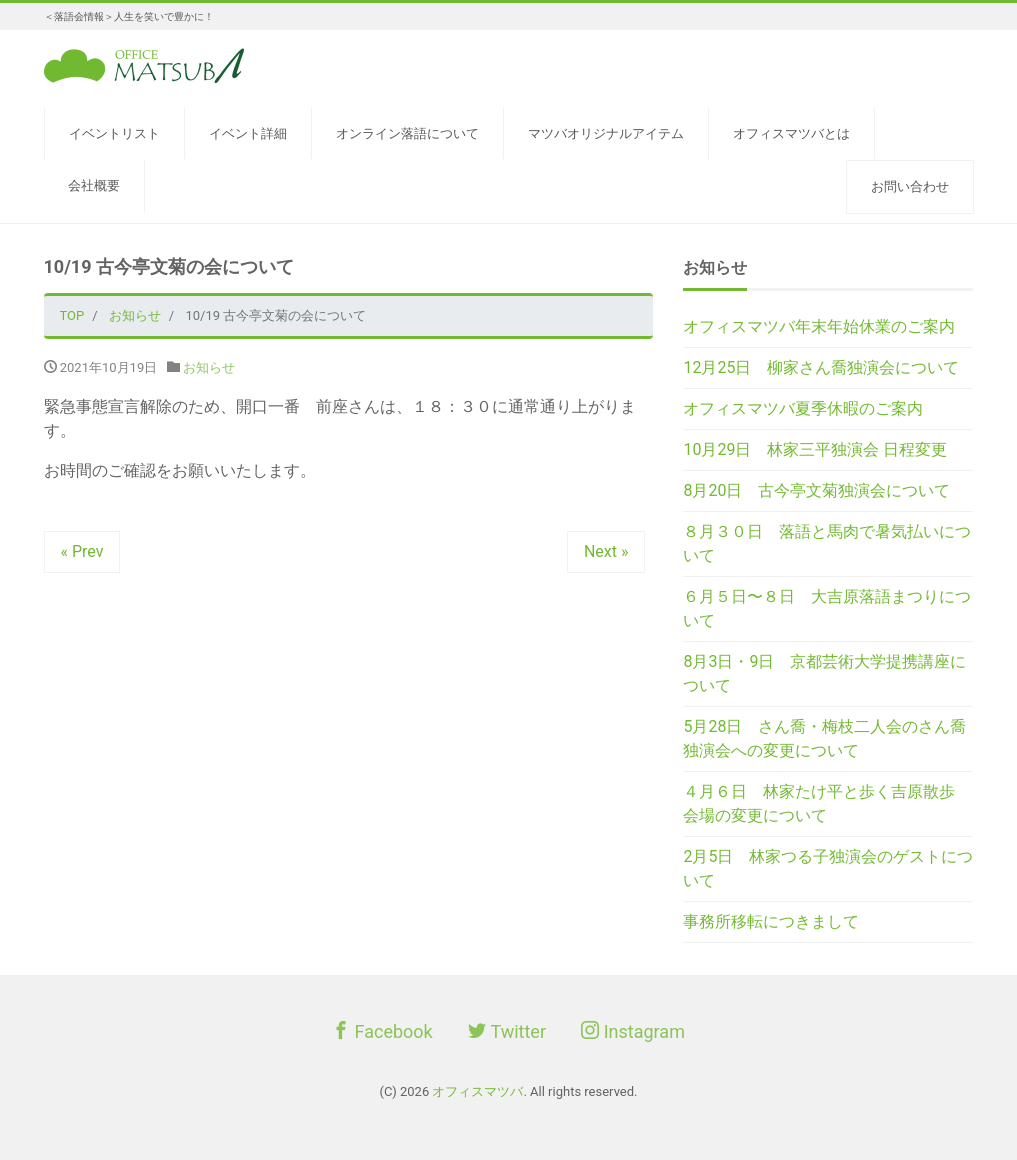 The image size is (1017, 1160). What do you see at coordinates (791, 133) in the screenshot?
I see `オフィスマツバとは` at bounding box center [791, 133].